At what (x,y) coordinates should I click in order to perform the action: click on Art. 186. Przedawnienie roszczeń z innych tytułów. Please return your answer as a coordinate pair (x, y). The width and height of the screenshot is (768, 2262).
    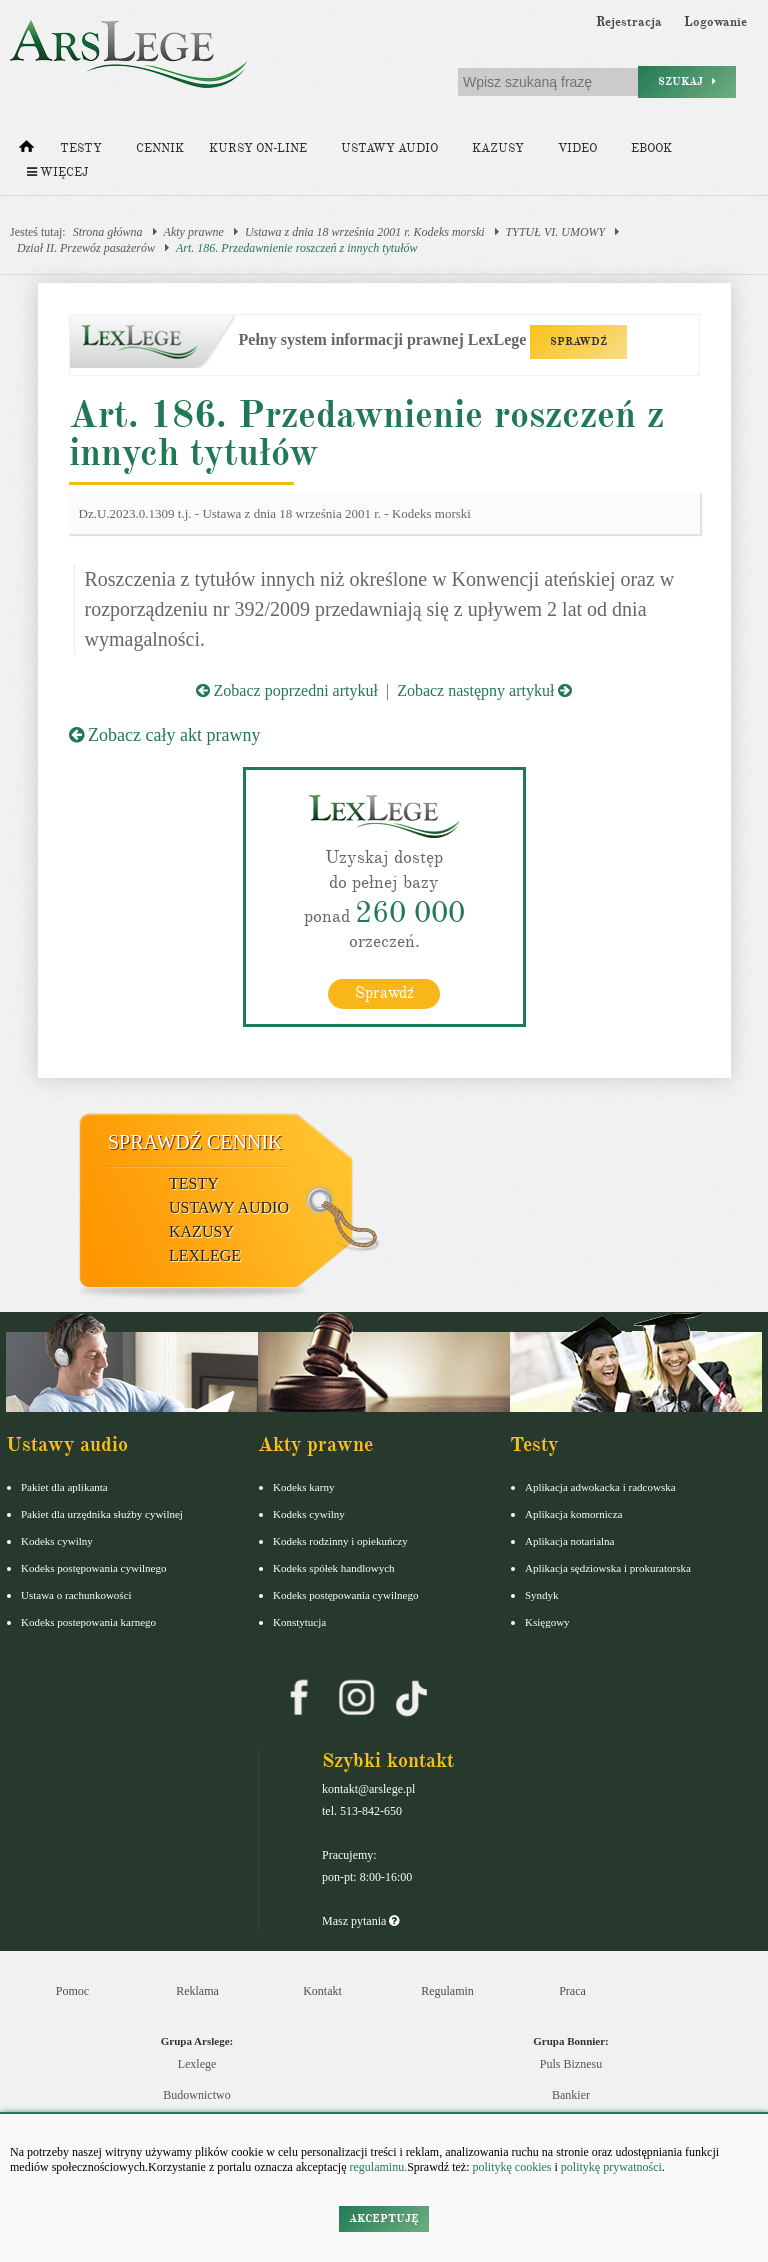
    Looking at the image, I should click on (297, 248).